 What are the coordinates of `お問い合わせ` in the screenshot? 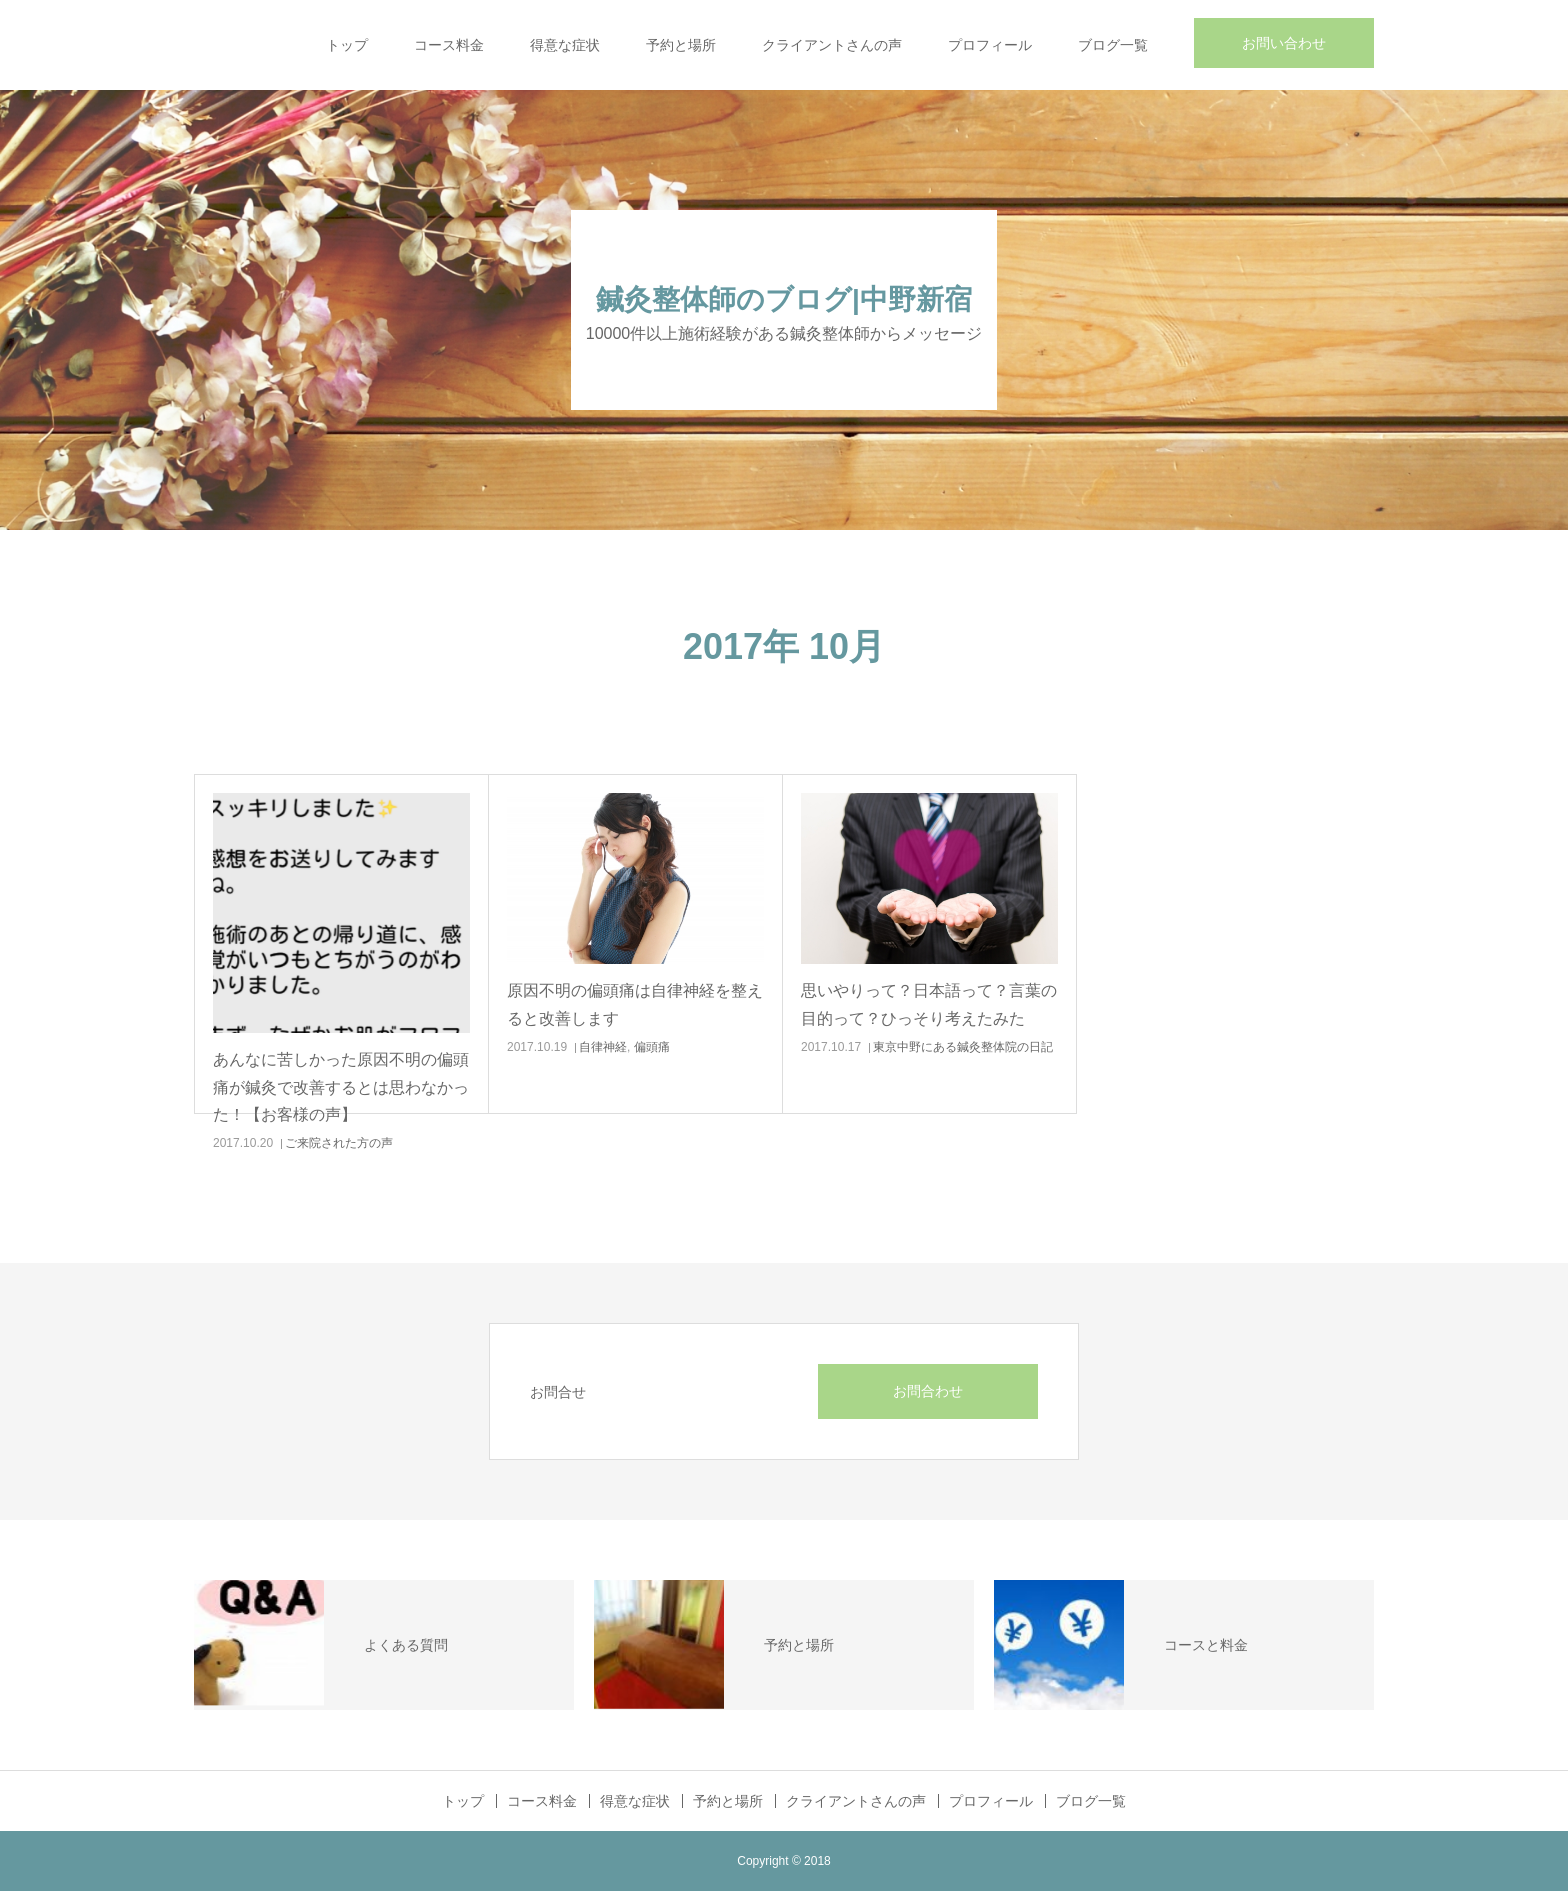 It's located at (1284, 43).